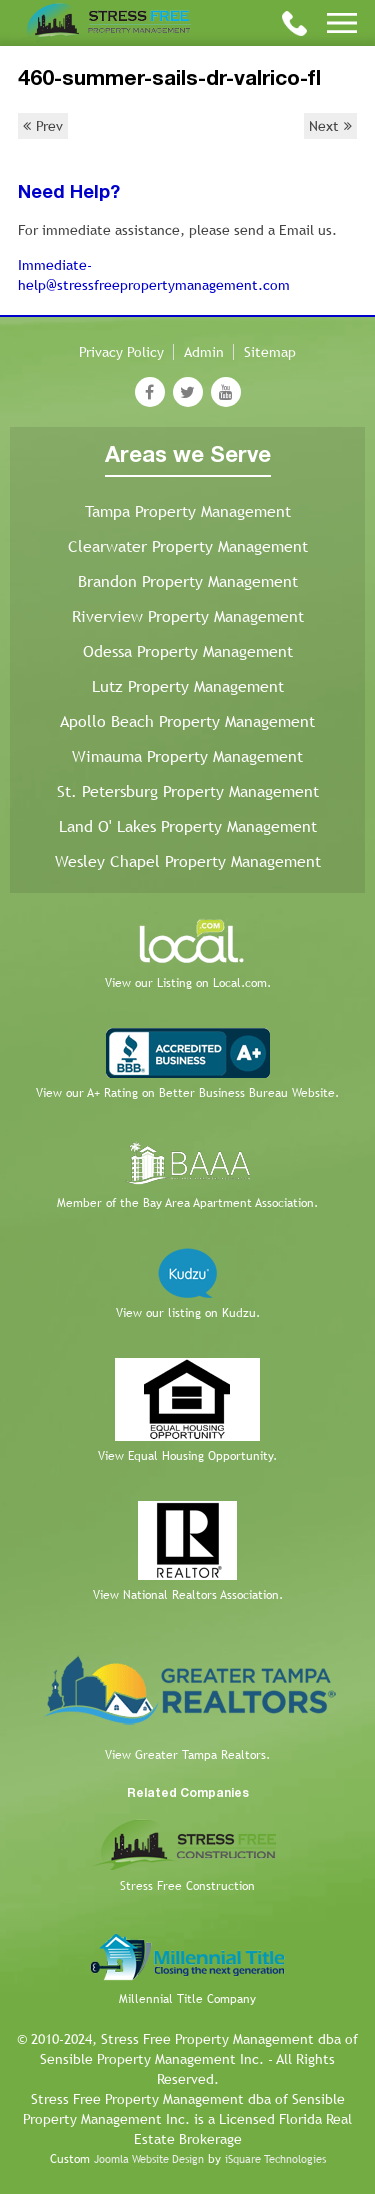  Describe the element at coordinates (188, 616) in the screenshot. I see `Riverview Property Management` at that location.